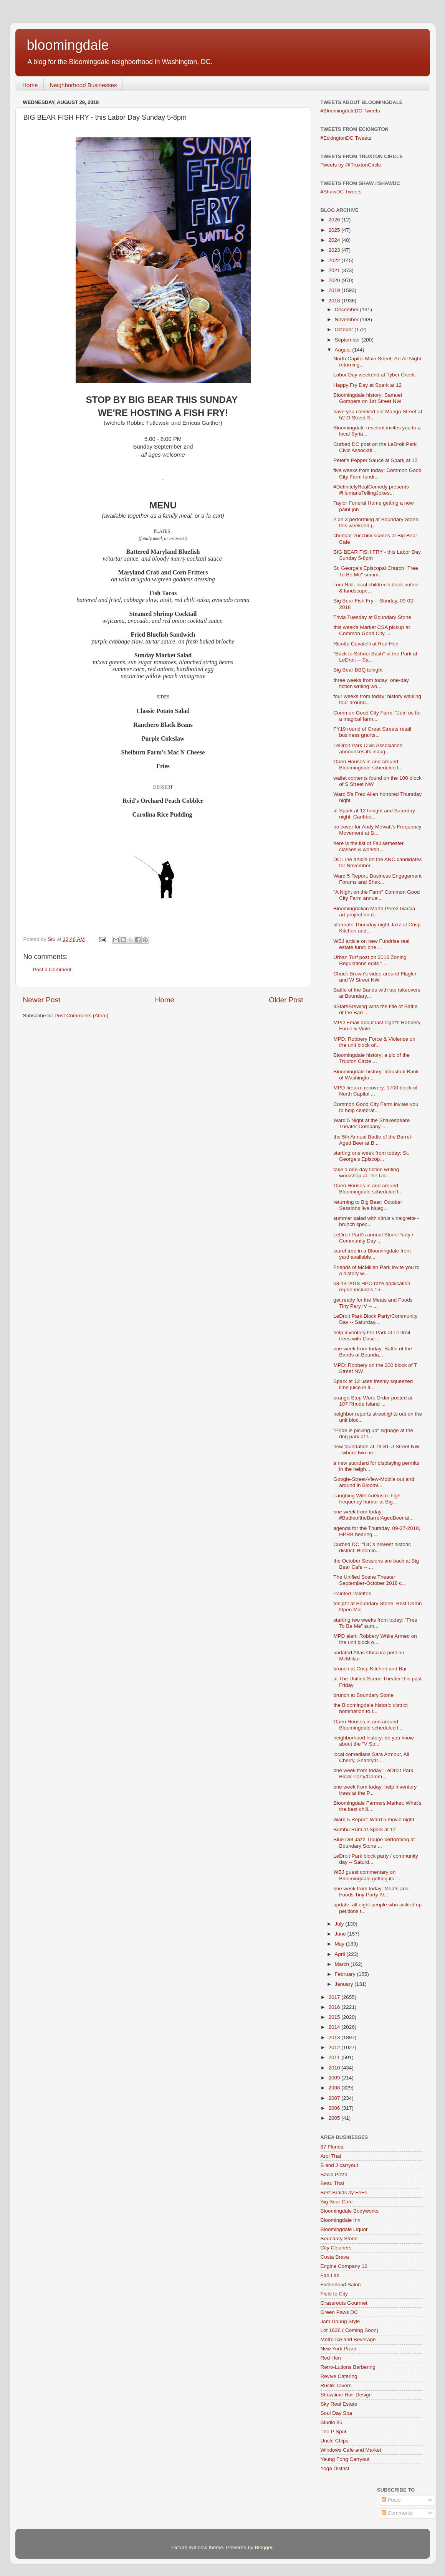 The width and height of the screenshot is (445, 2576). Describe the element at coordinates (345, 329) in the screenshot. I see `October` at that location.